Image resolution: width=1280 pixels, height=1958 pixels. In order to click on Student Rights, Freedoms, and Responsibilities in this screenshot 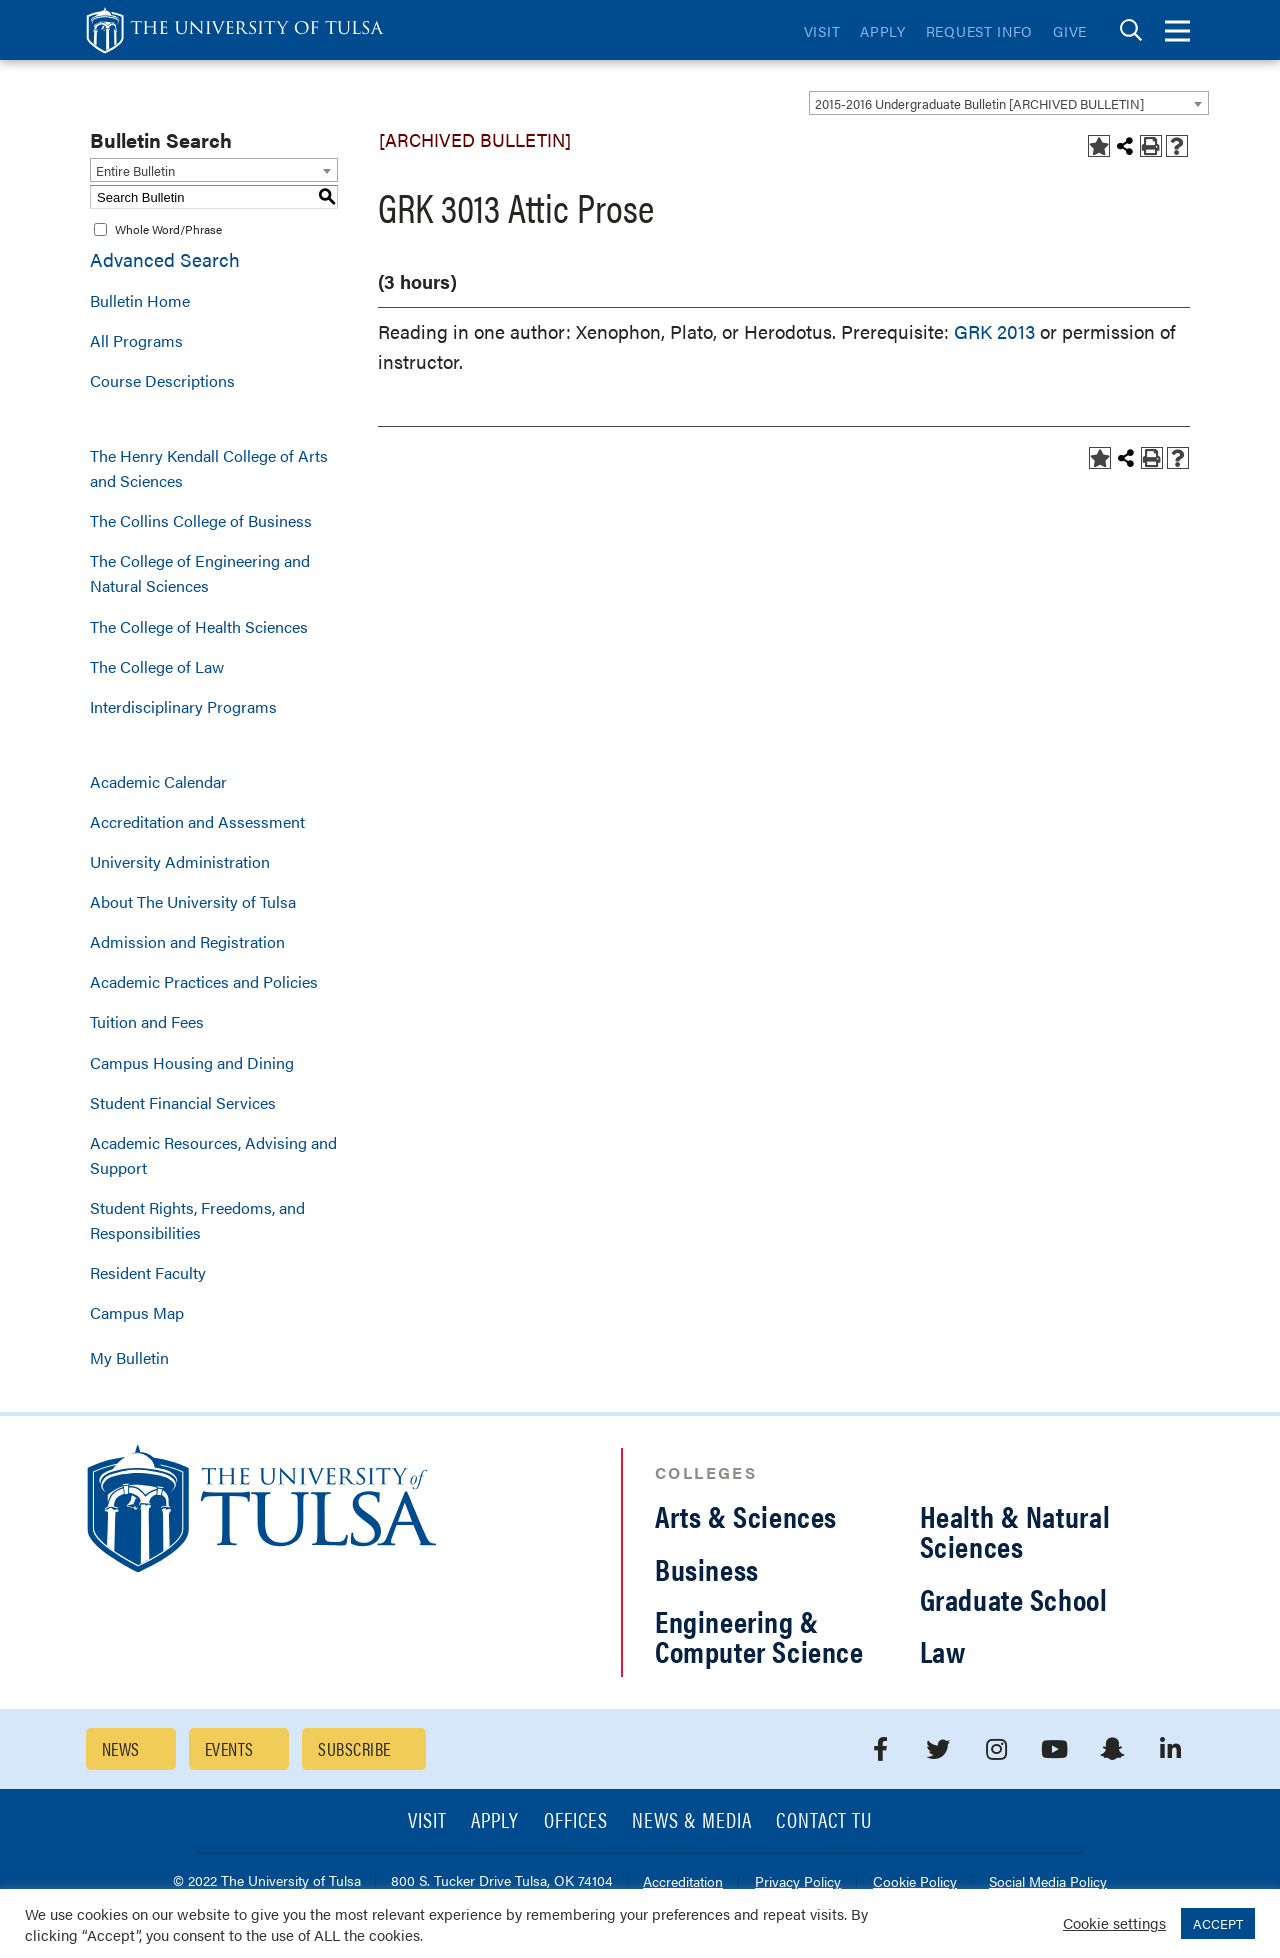, I will do `click(197, 1220)`.